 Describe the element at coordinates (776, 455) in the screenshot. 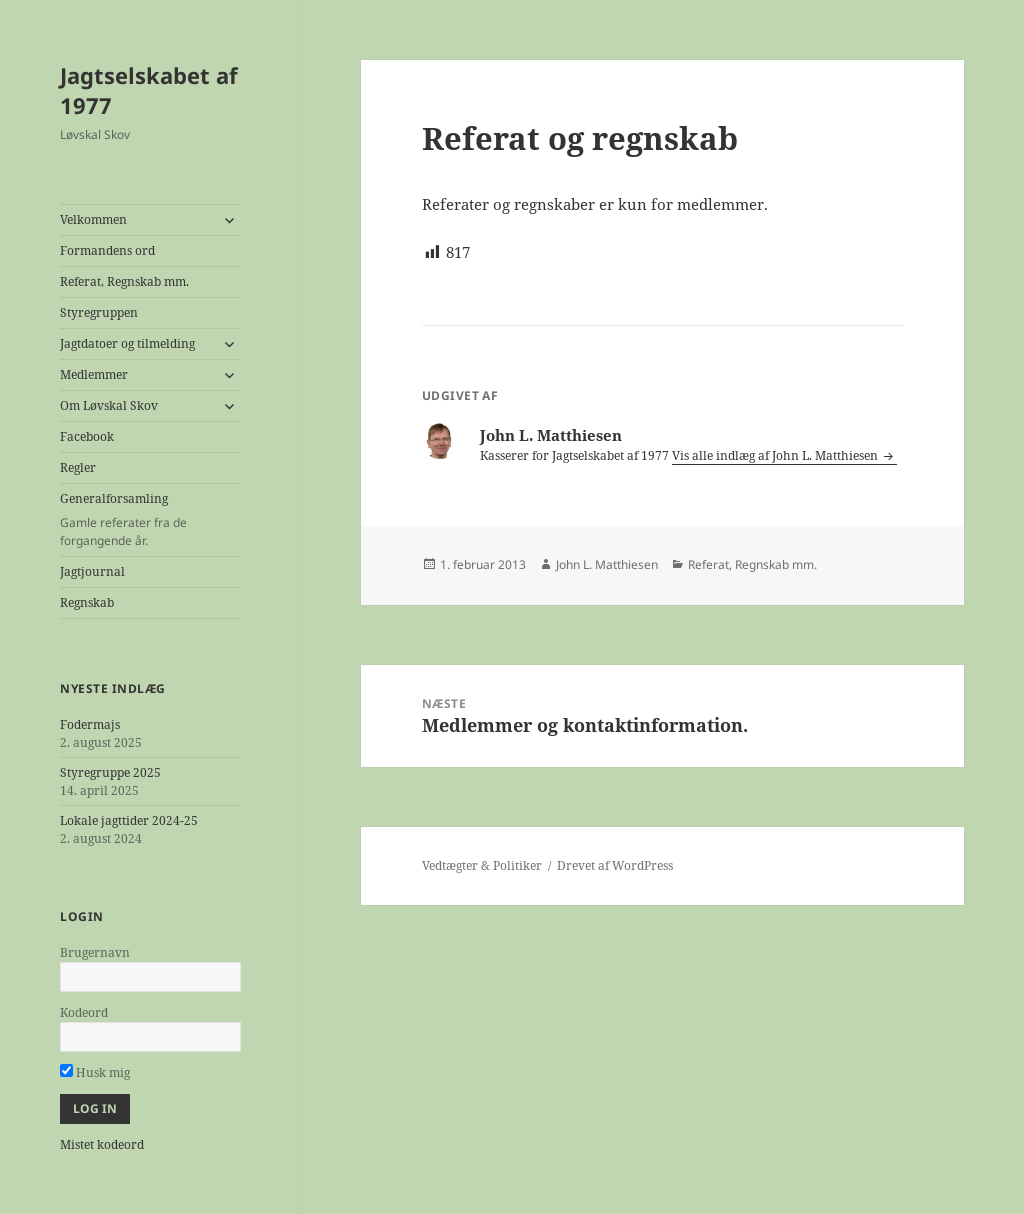

I see `Vis alle indlæg af John L. Matthiesen` at that location.